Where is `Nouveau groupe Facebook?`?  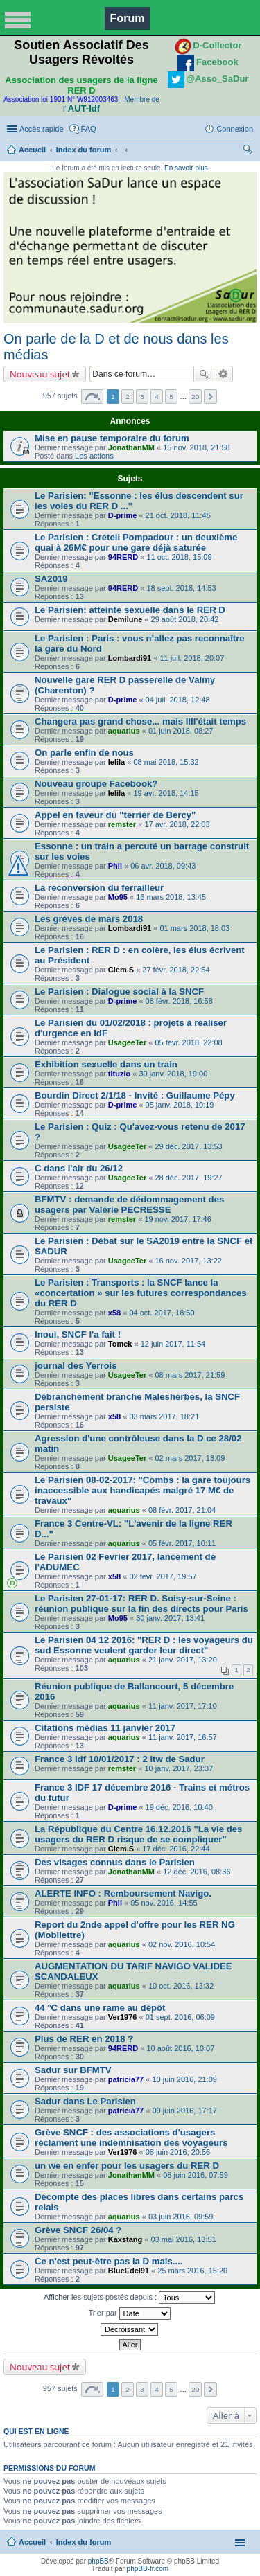
Nouveau groupe Facebook? is located at coordinates (96, 784).